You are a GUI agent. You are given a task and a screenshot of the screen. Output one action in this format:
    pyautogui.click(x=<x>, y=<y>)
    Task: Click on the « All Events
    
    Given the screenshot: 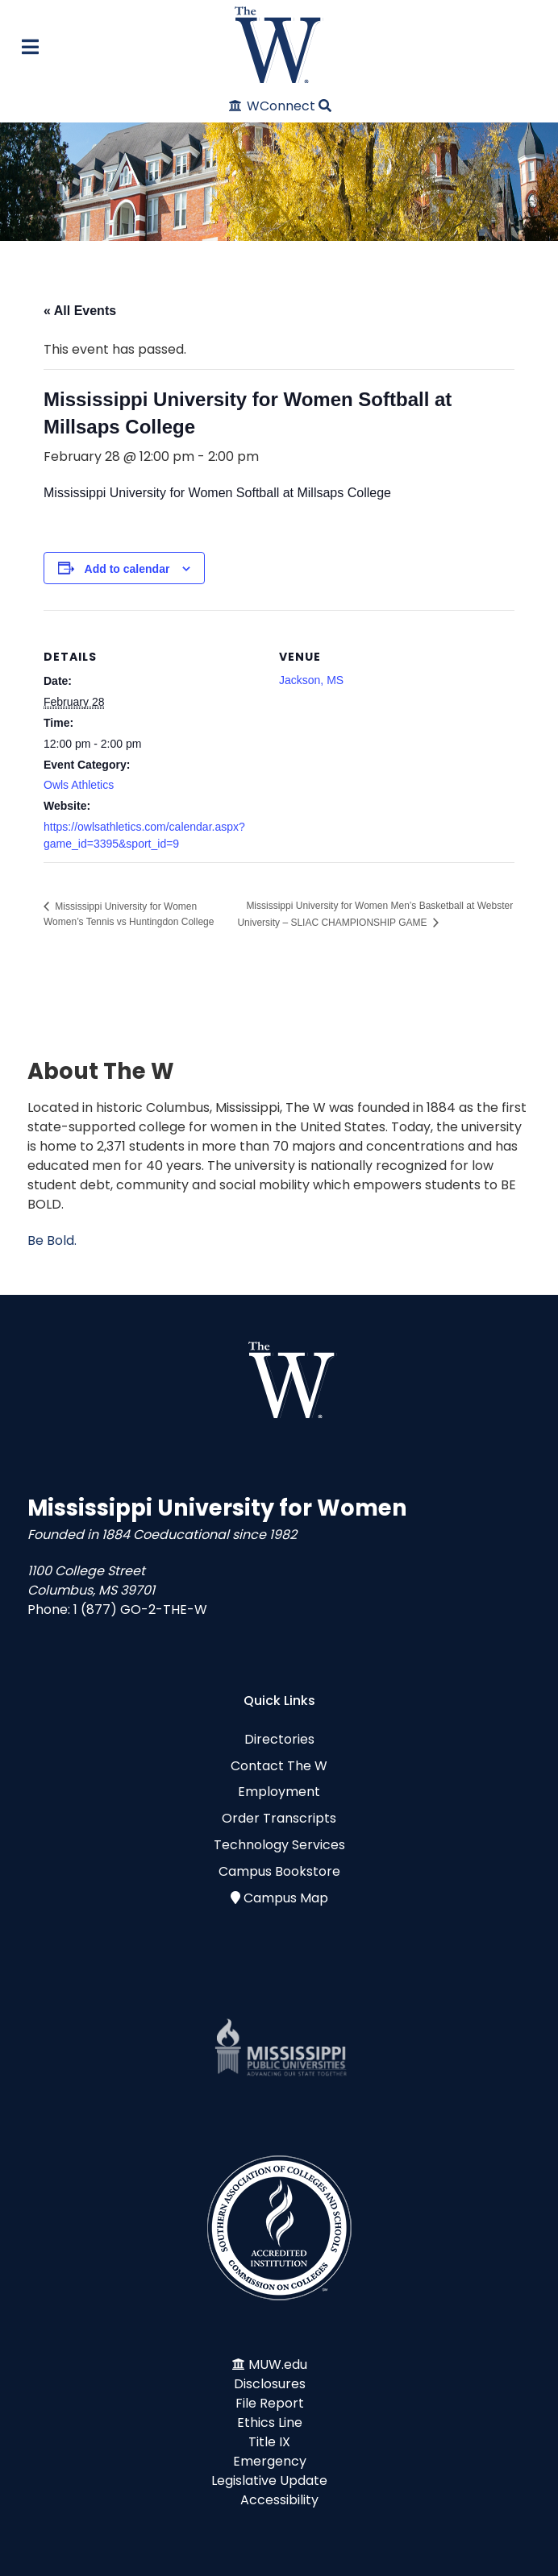 What is the action you would take?
    pyautogui.click(x=80, y=310)
    